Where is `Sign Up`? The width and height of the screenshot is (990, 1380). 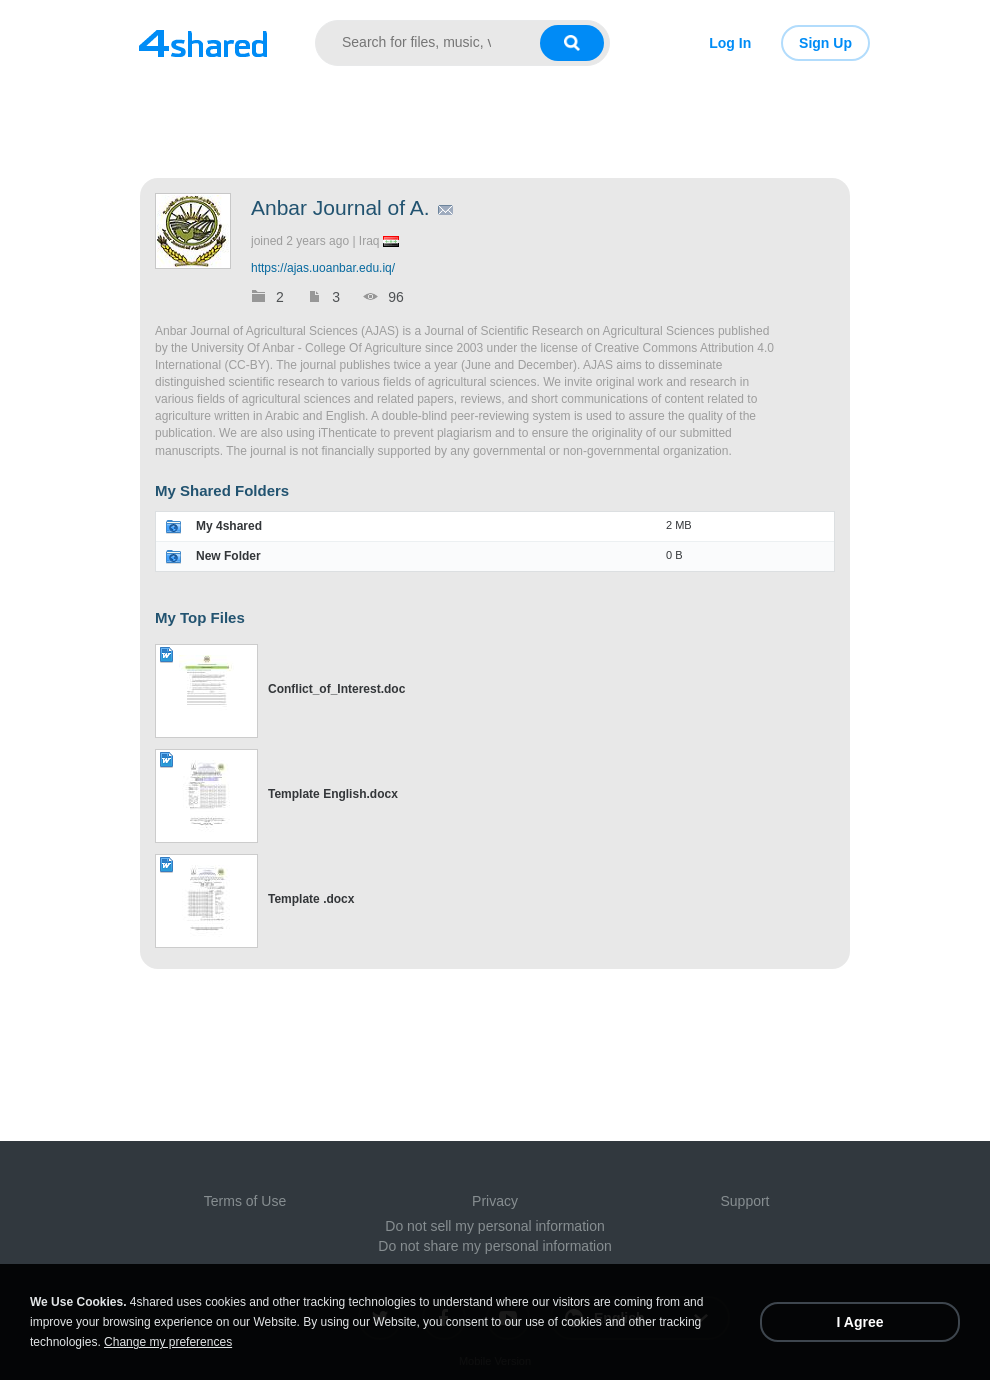 Sign Up is located at coordinates (825, 43).